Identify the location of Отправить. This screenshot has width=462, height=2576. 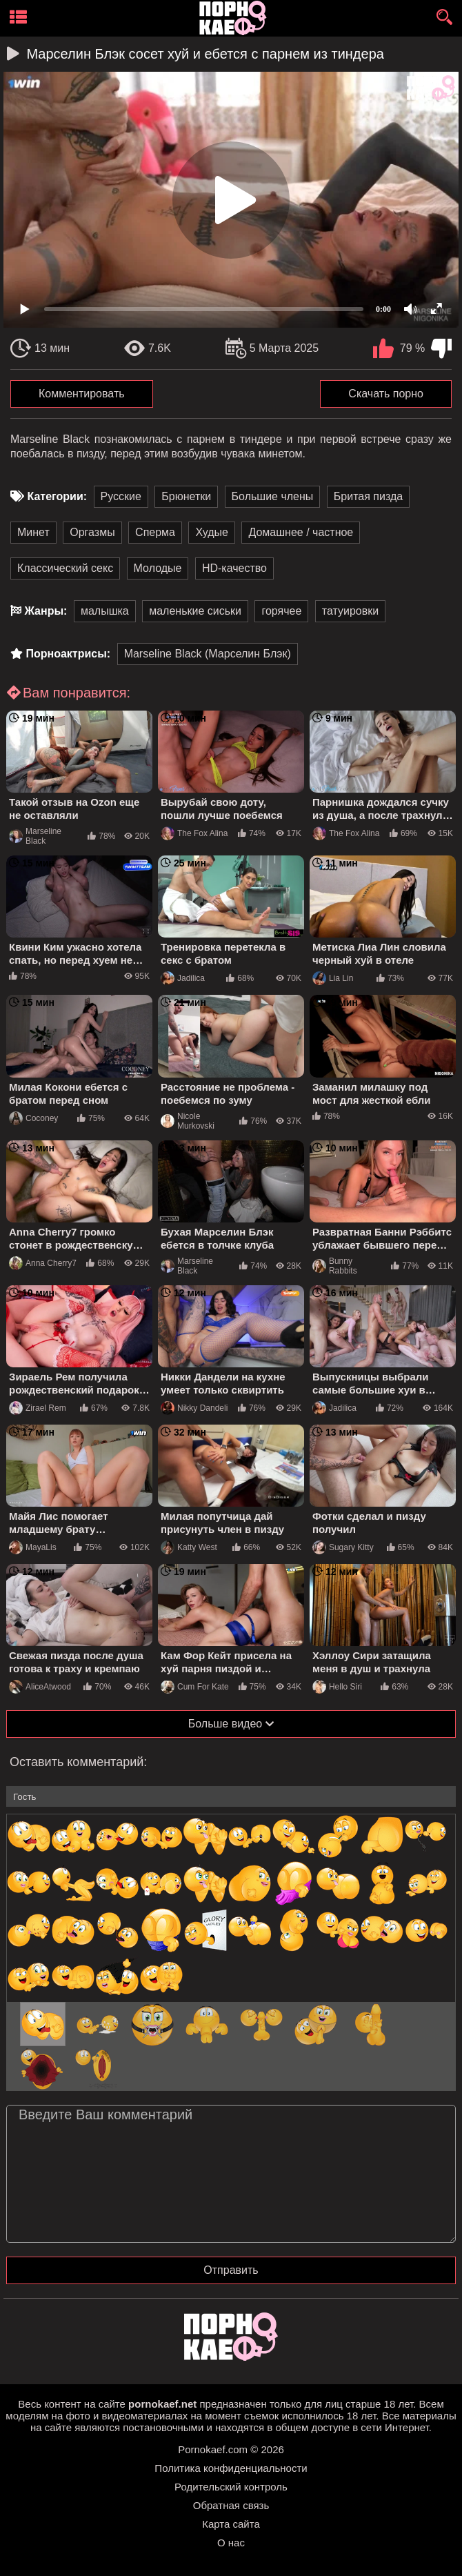
(230, 2270).